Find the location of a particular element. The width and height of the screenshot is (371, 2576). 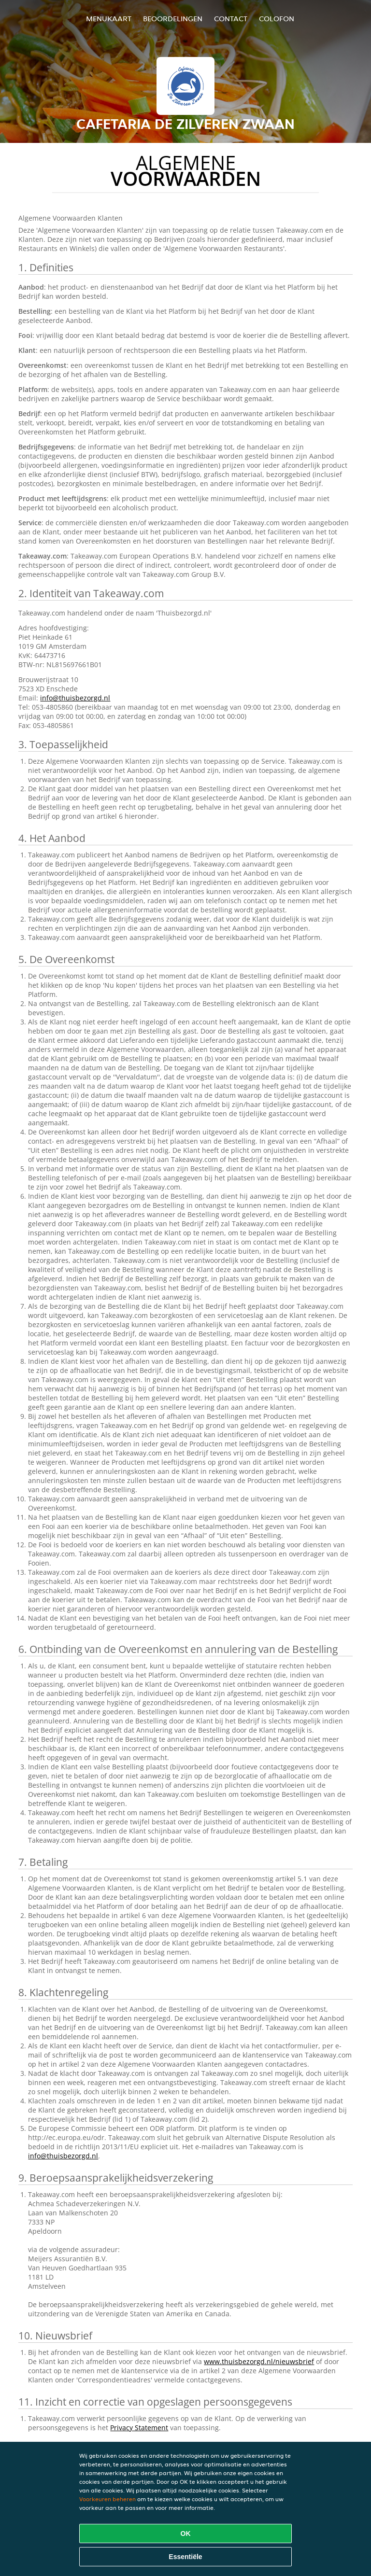

OK [Alle cookies accepteren] is located at coordinates (186, 2533).